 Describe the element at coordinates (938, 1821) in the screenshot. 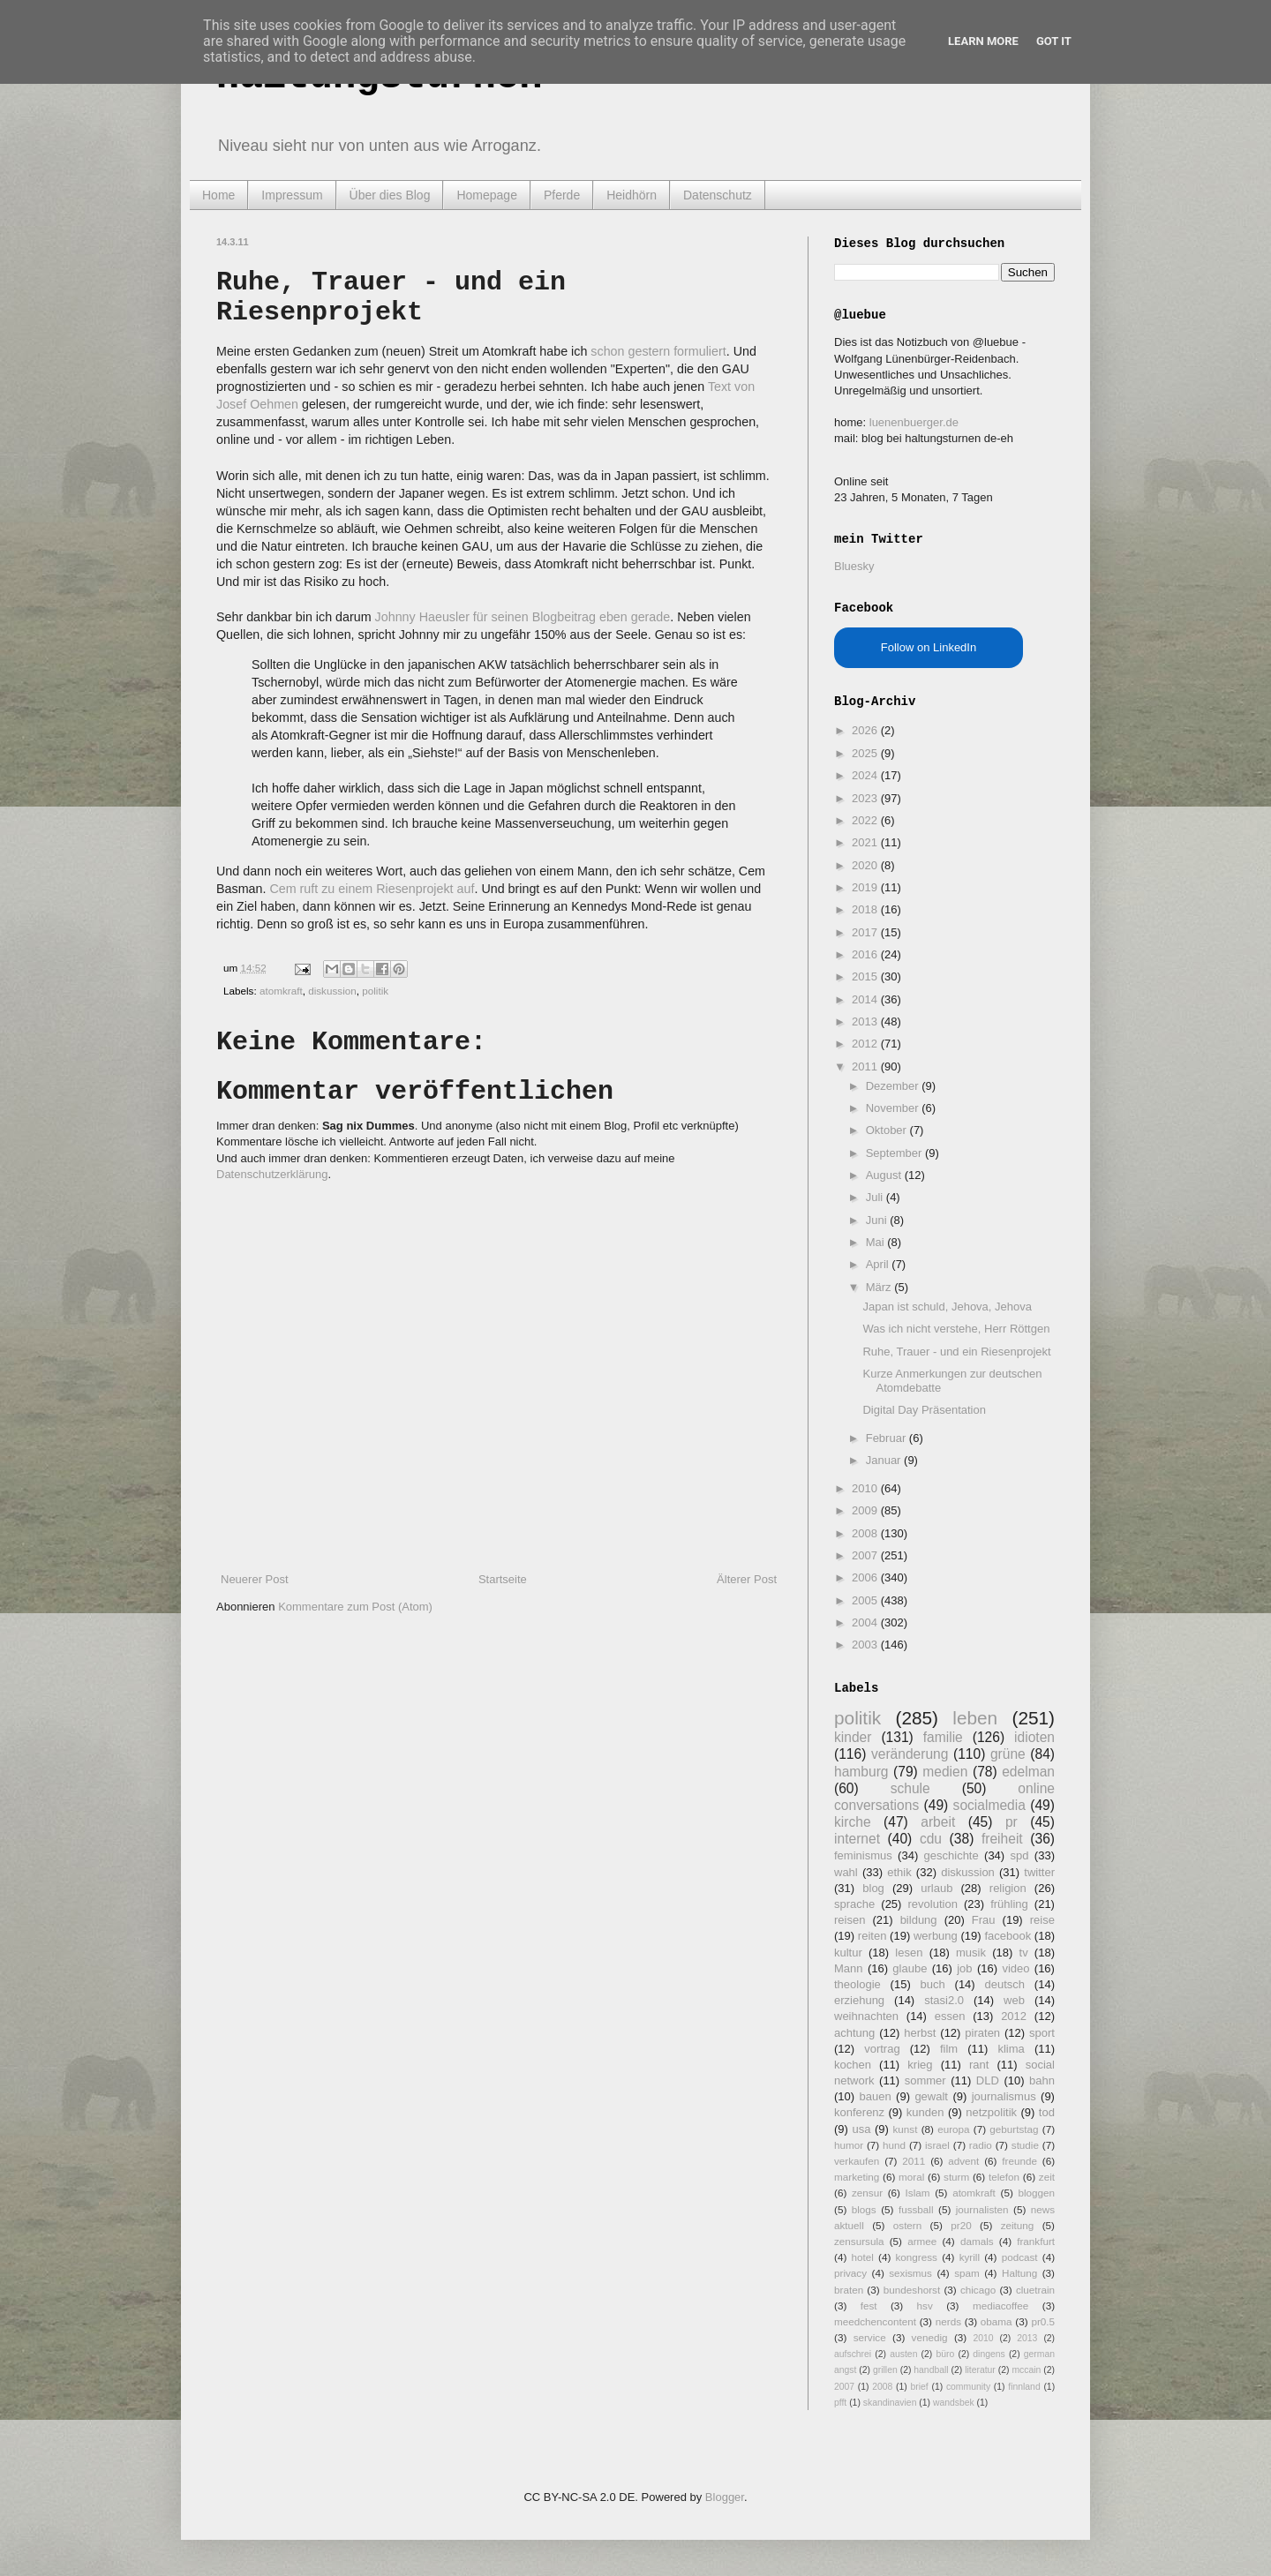

I see `arbeit` at that location.